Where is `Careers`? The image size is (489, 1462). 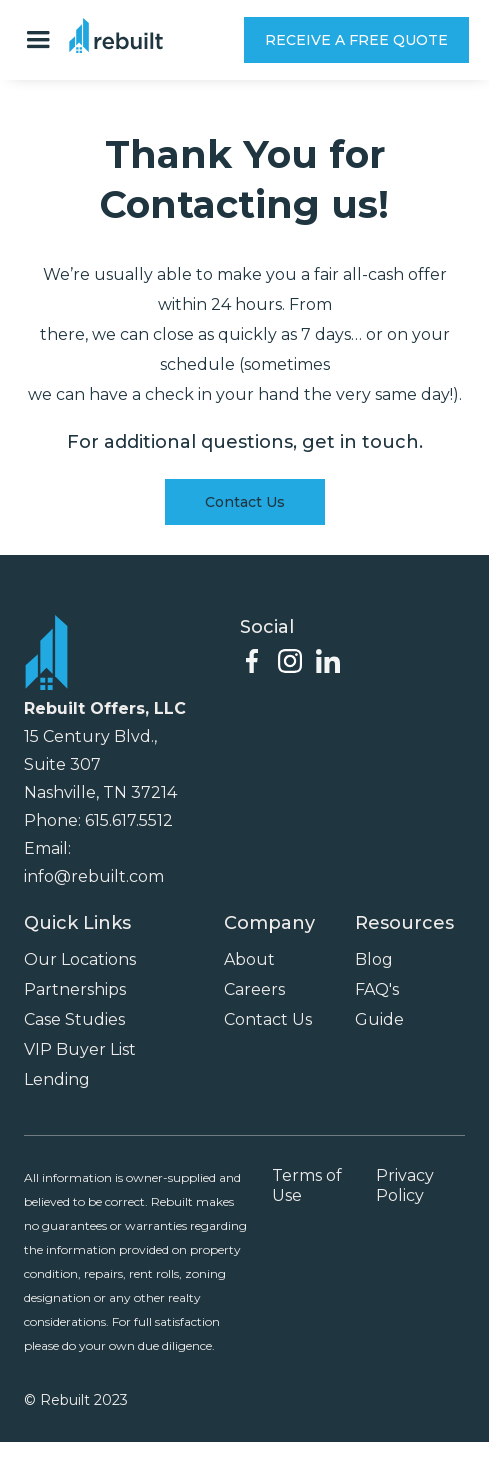
Careers is located at coordinates (254, 989).